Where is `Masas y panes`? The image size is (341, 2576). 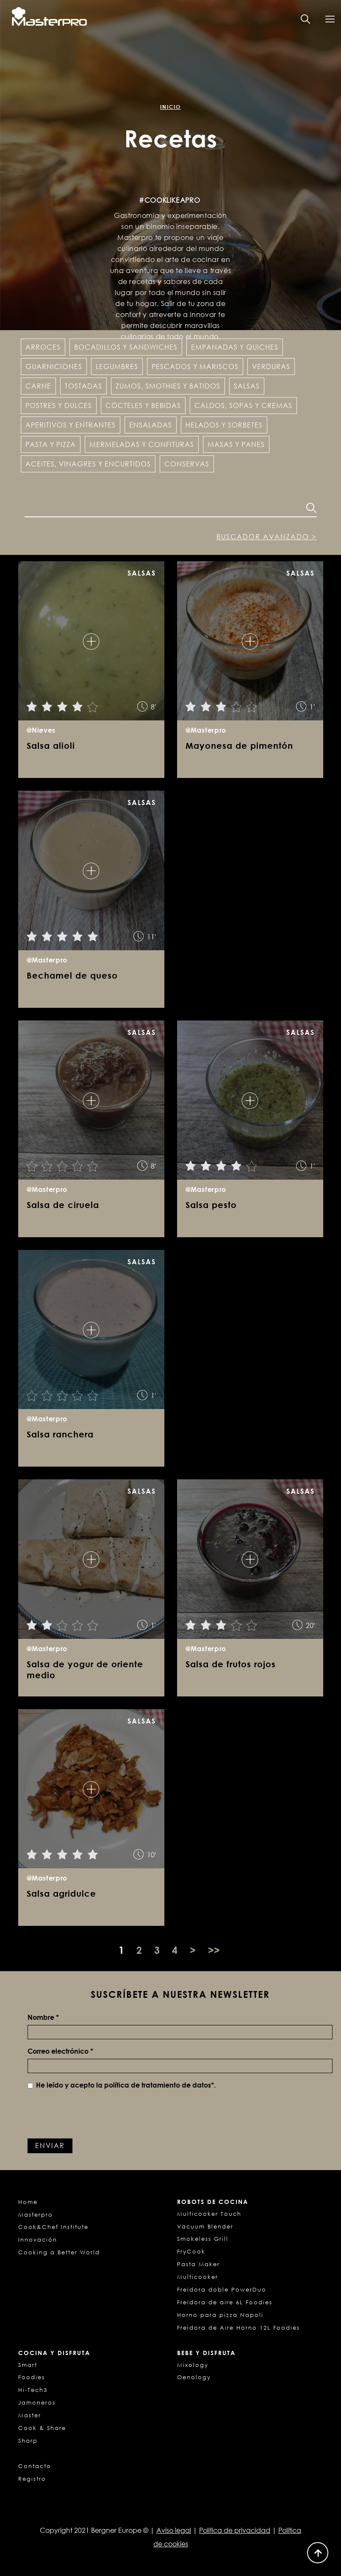 Masas y panes is located at coordinates (236, 444).